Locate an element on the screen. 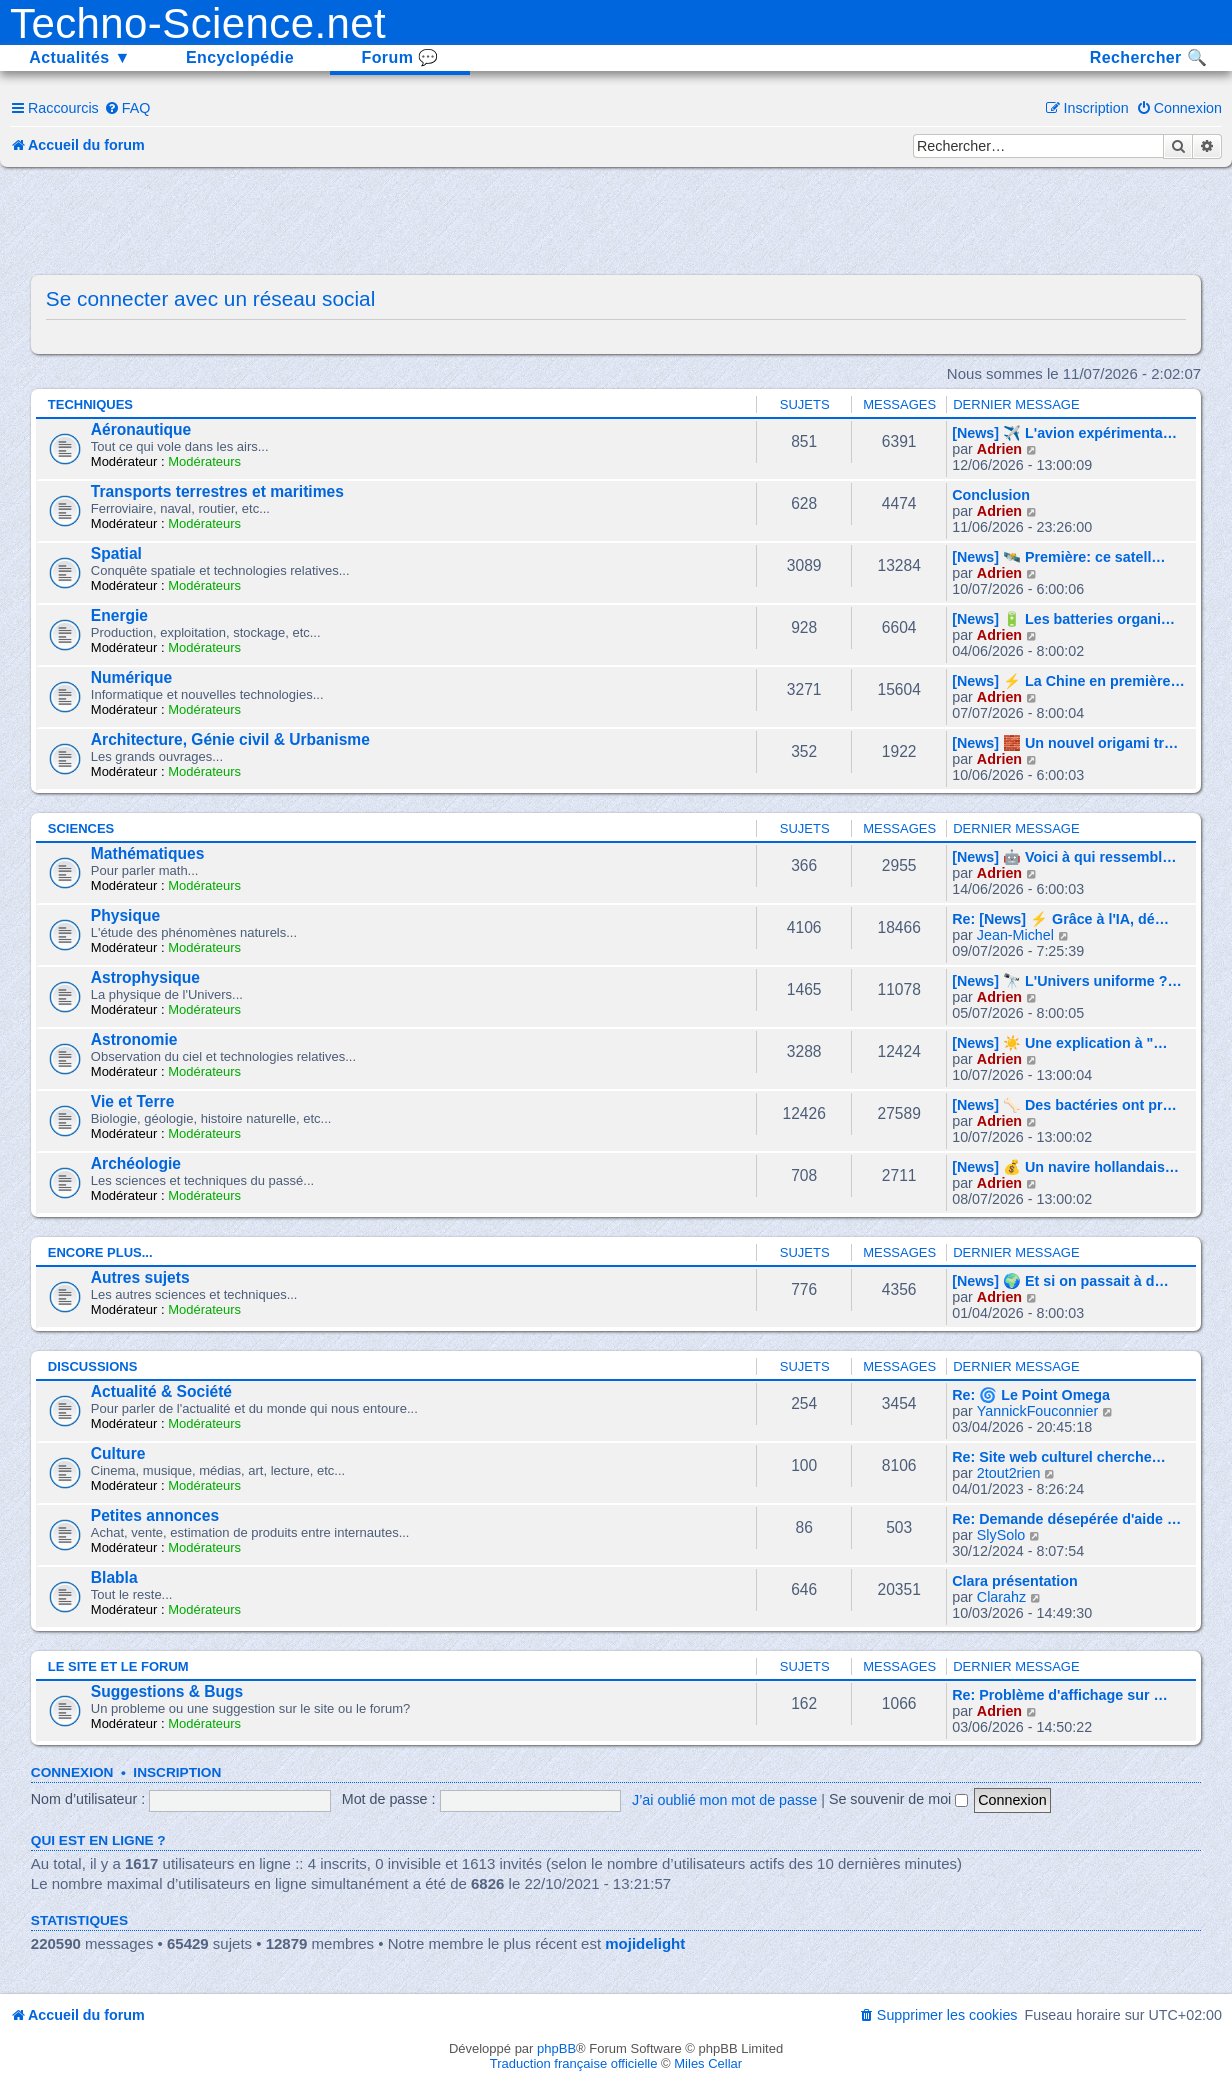 The height and width of the screenshot is (2094, 1232). Techniques is located at coordinates (90, 404).